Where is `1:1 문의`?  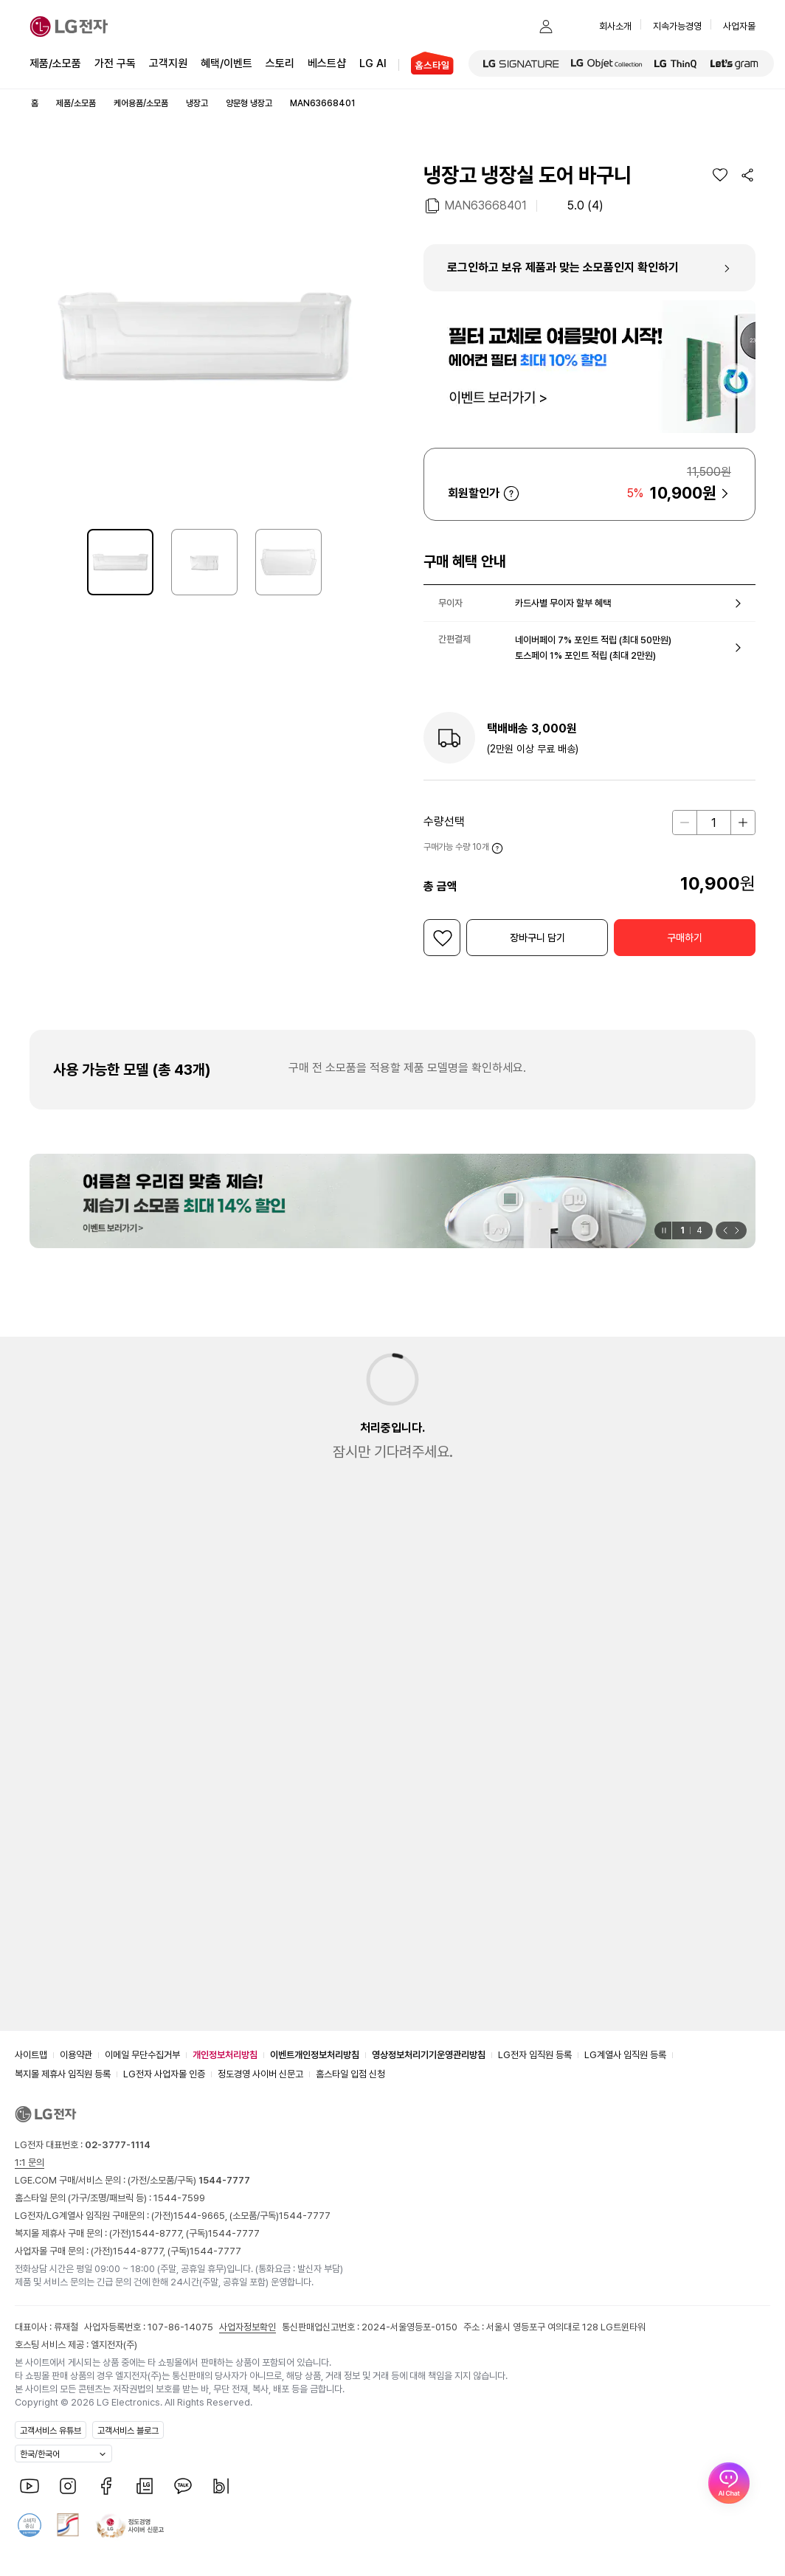
1:1 문의 is located at coordinates (29, 2162).